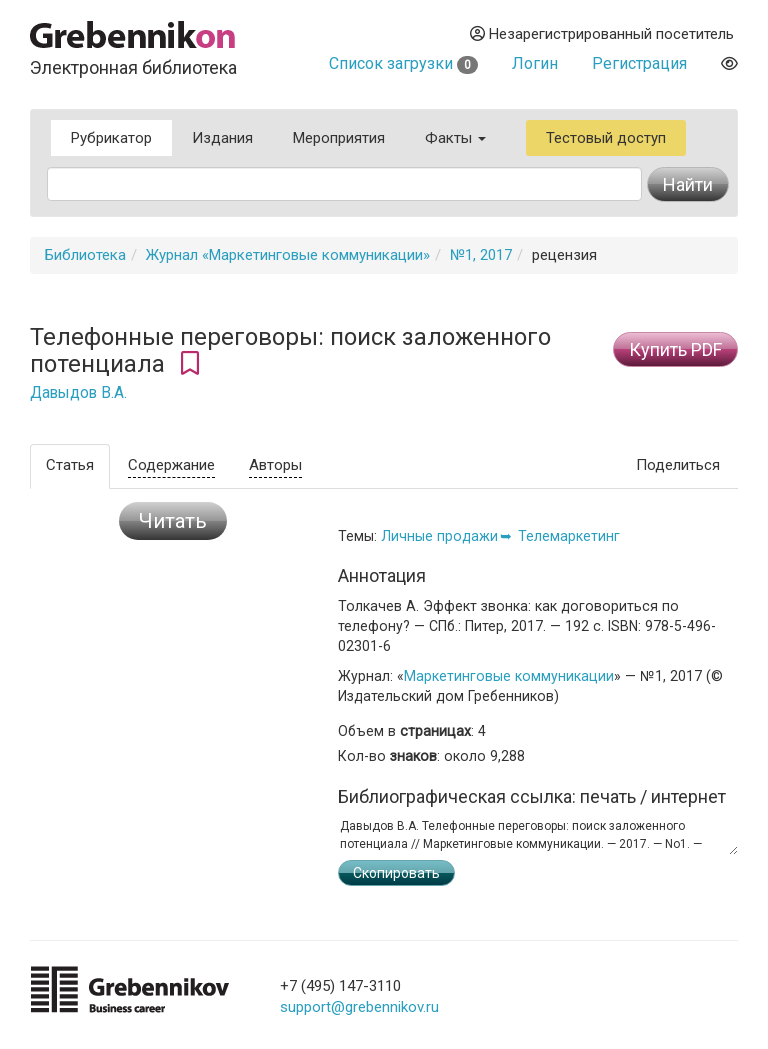  Describe the element at coordinates (678, 465) in the screenshot. I see `Поделиться` at that location.